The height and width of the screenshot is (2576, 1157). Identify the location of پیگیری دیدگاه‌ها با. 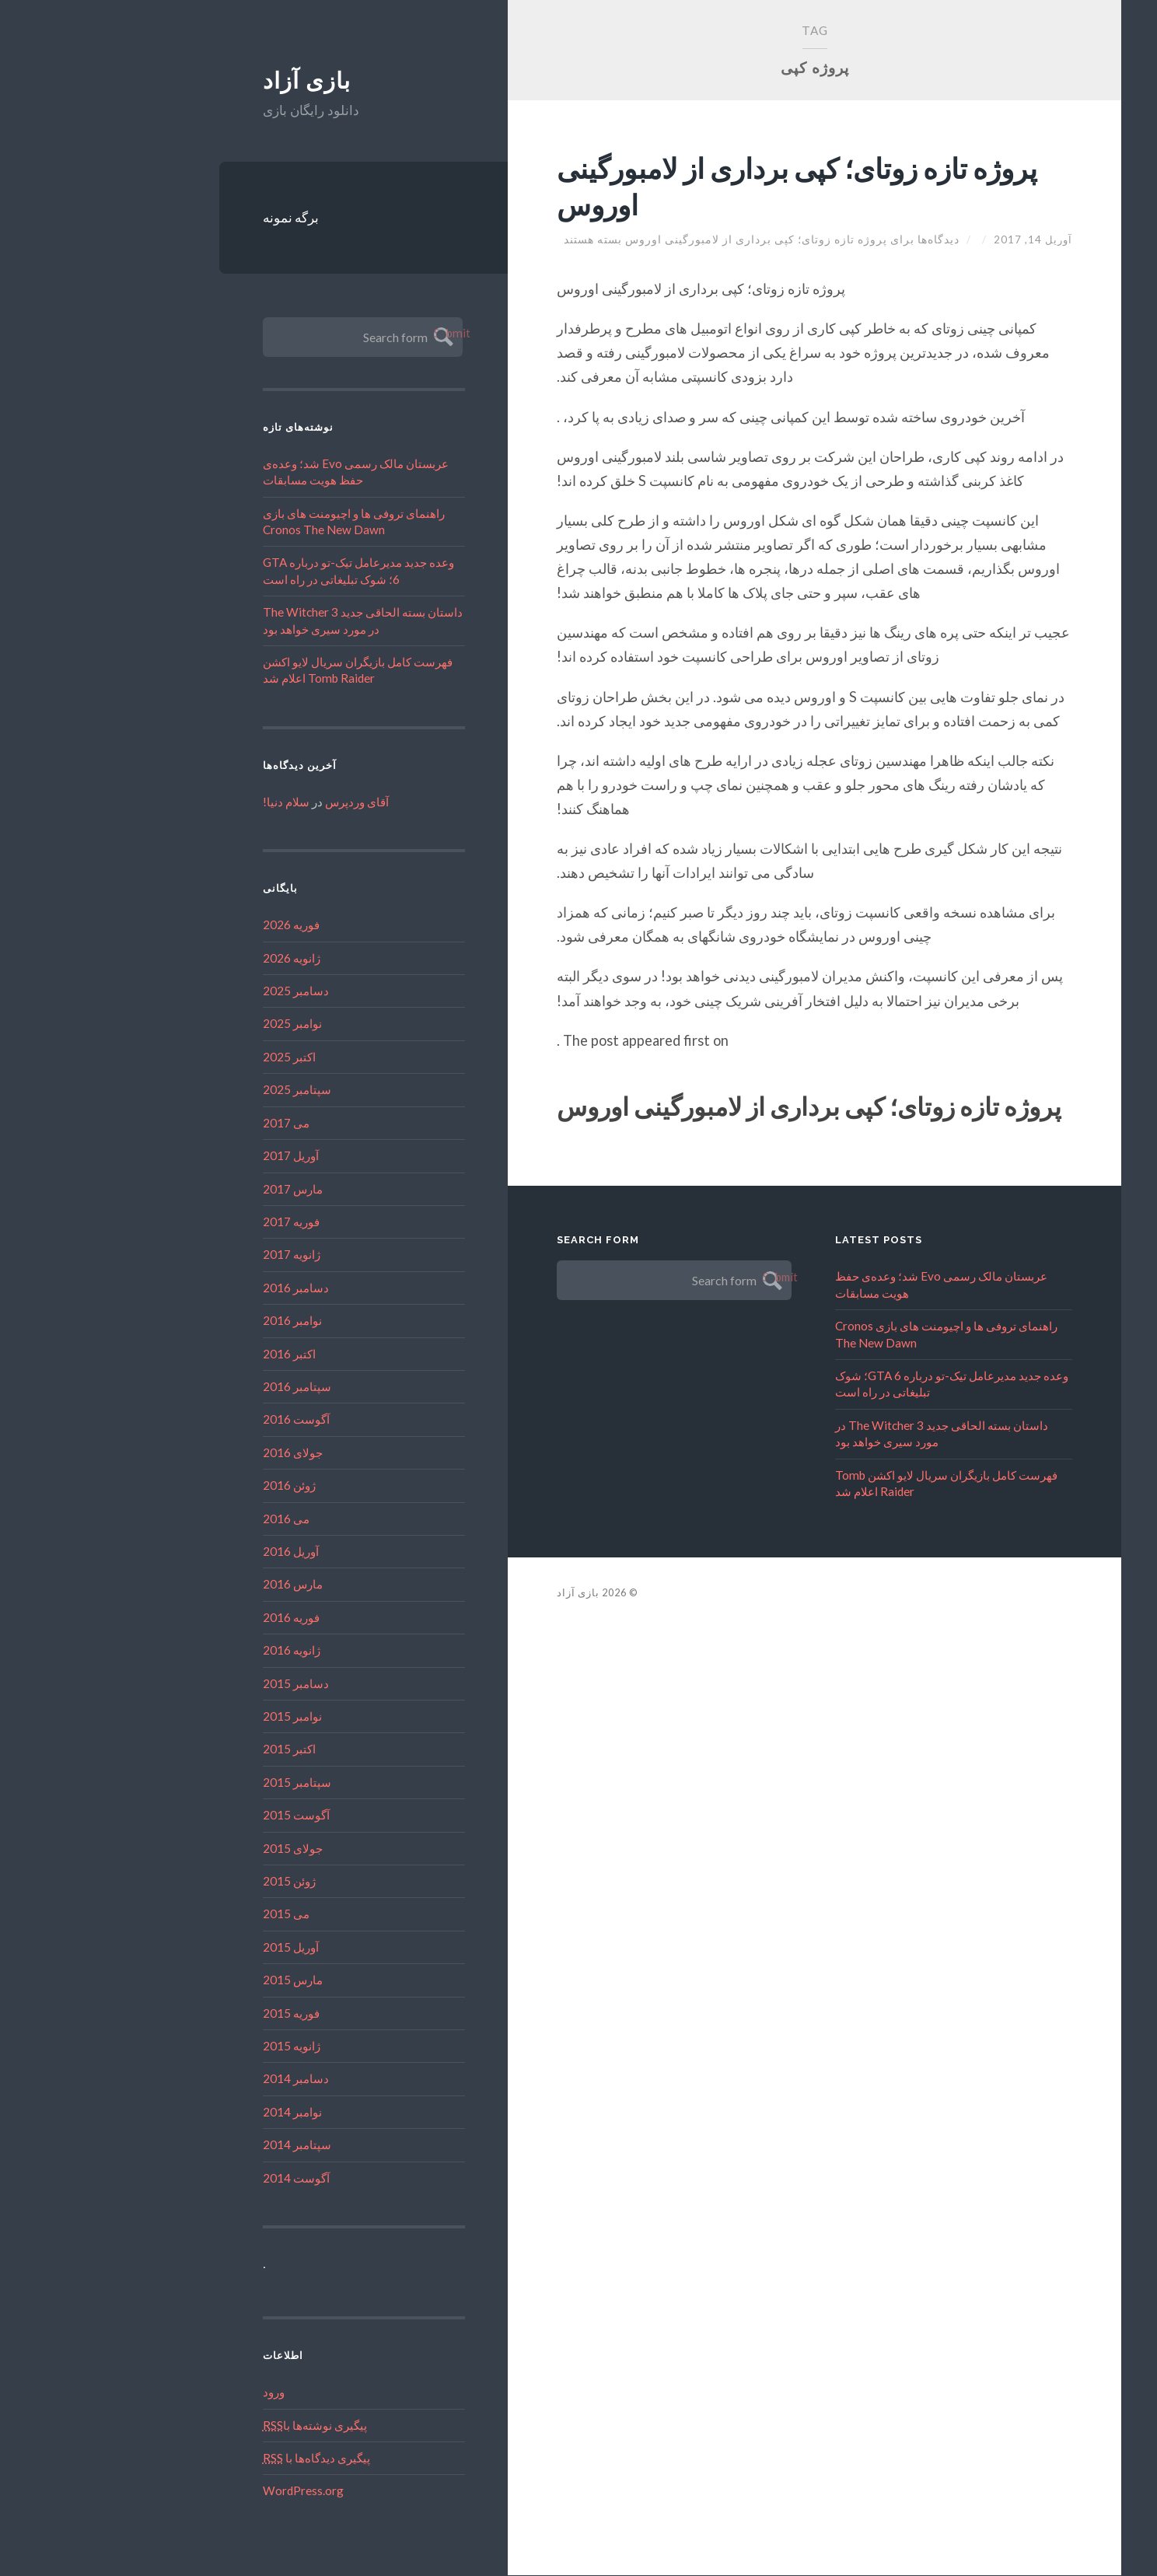
(224, 2459).